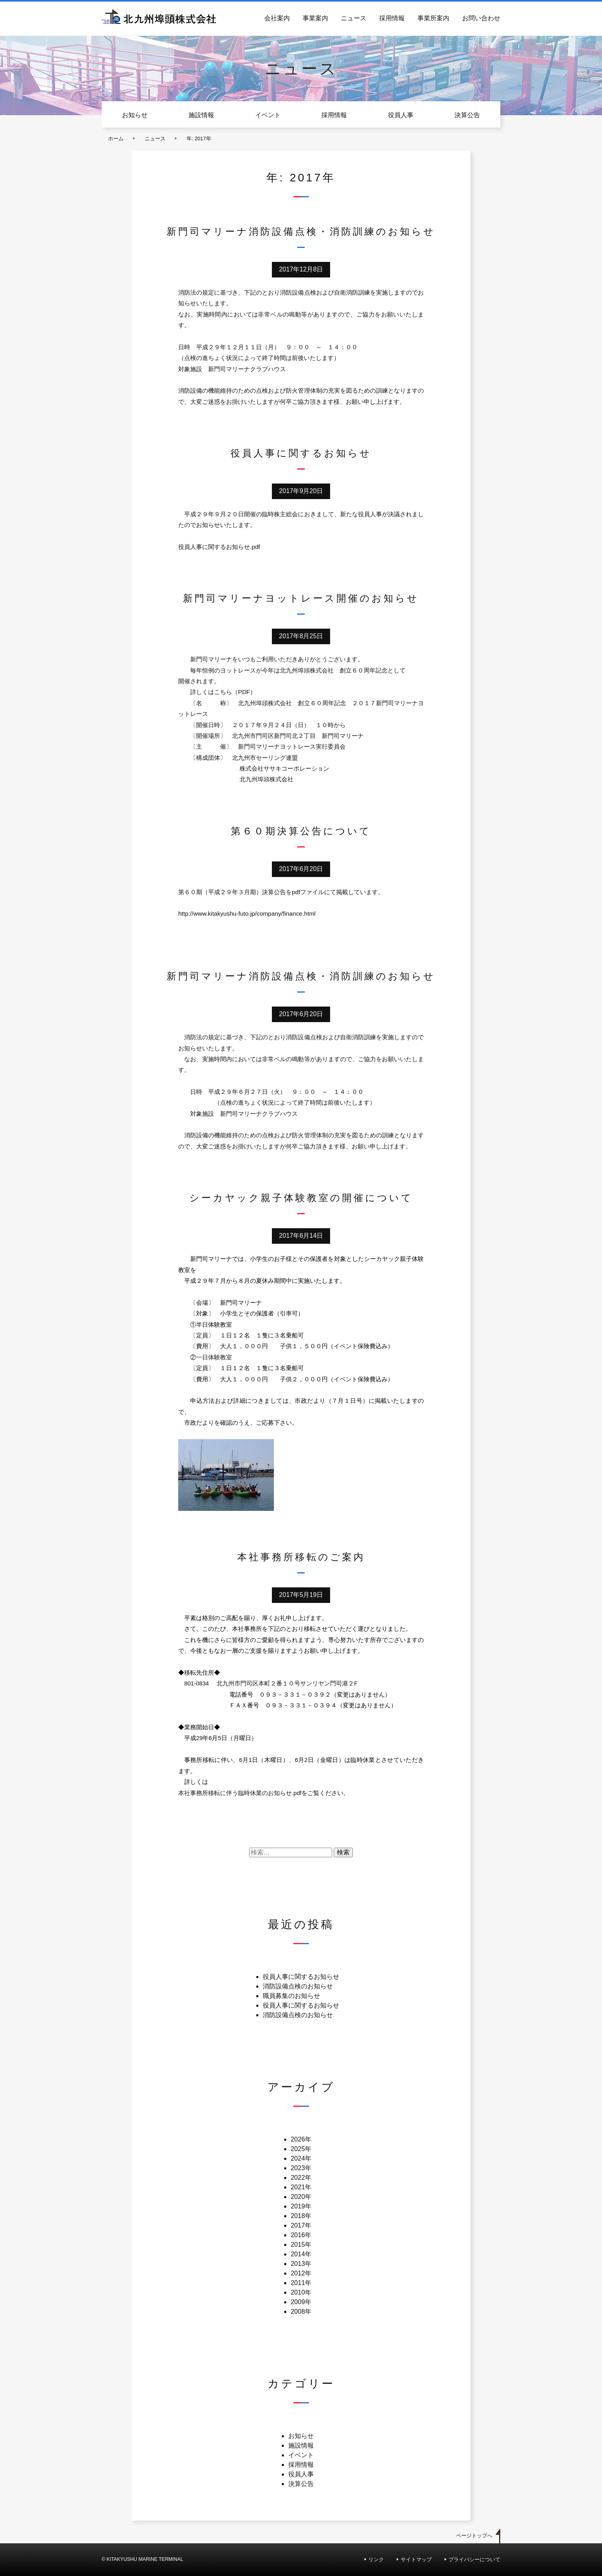 This screenshot has height=2576, width=602. I want to click on 2016年, so click(301, 2235).